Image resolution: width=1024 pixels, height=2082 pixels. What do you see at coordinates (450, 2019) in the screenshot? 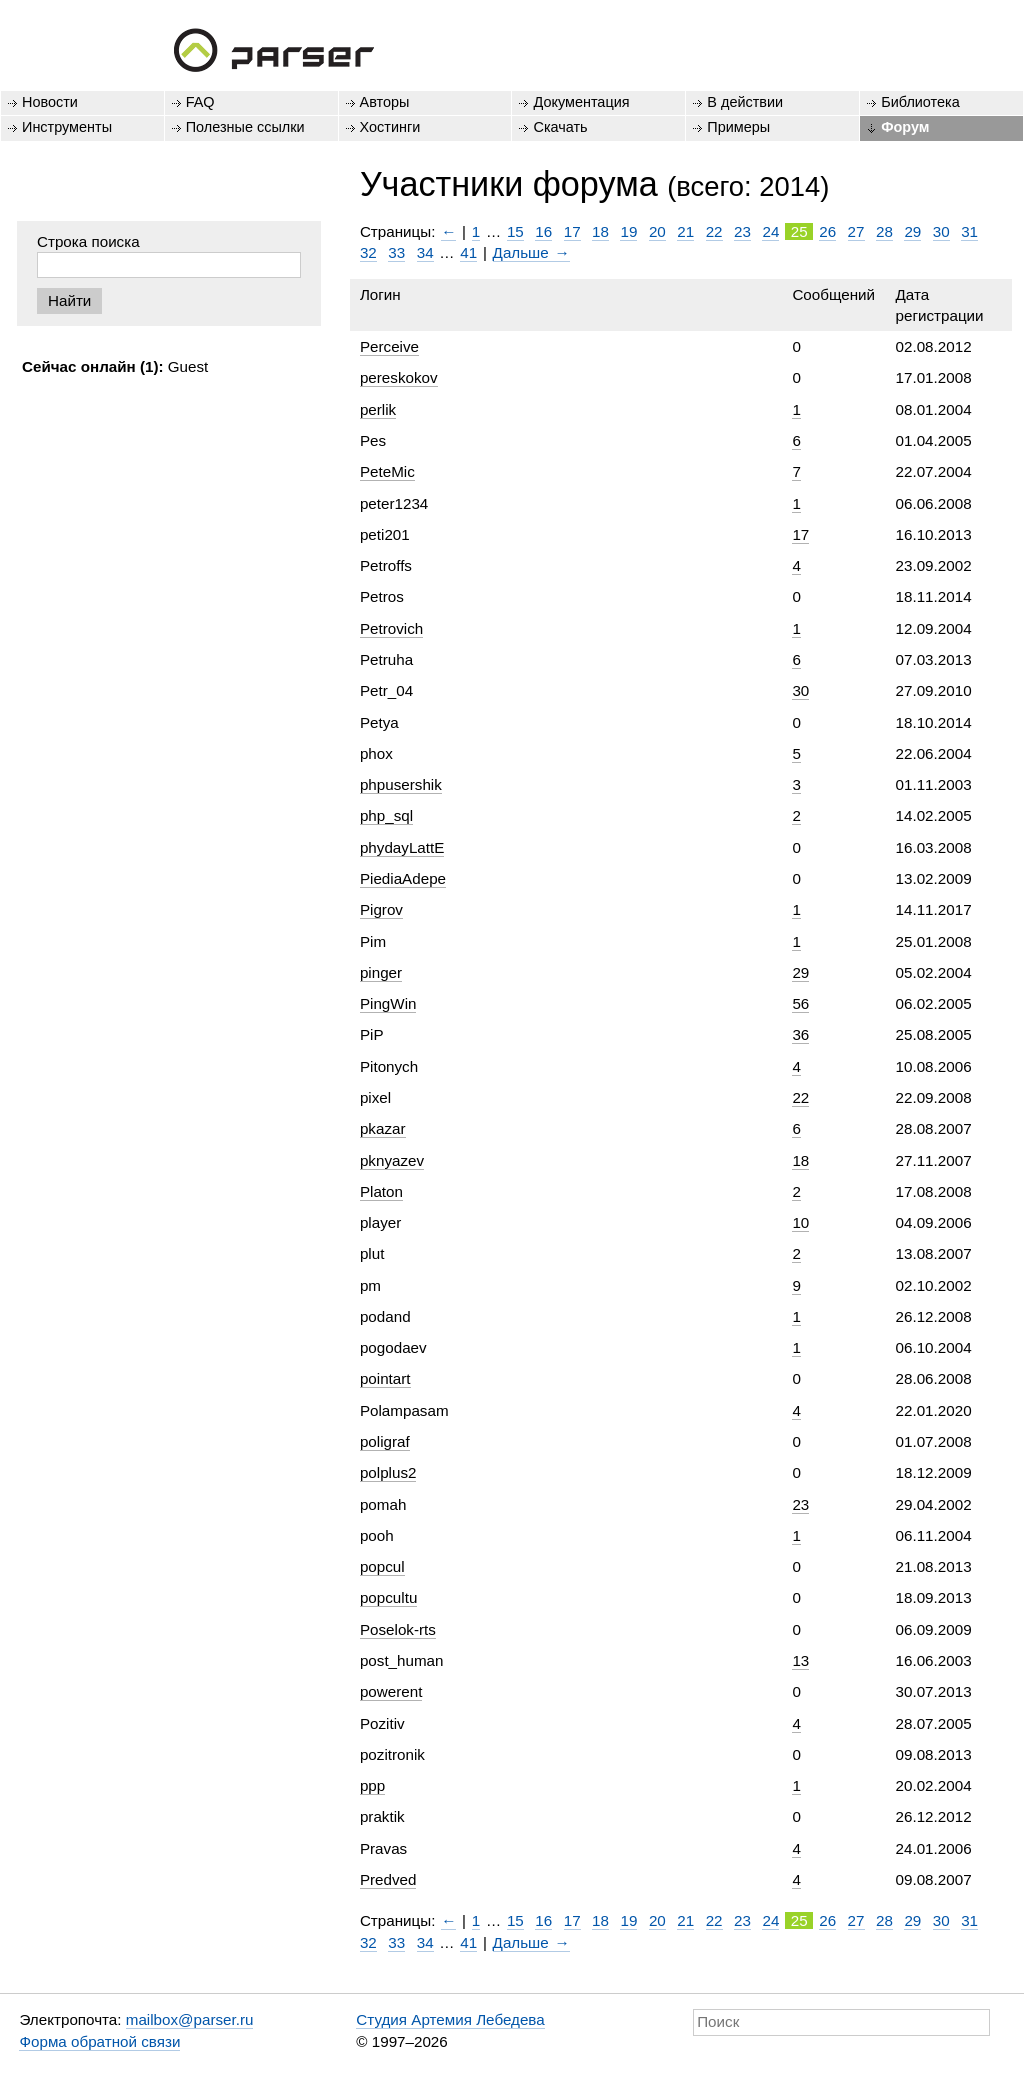
I see `Студия Артемия Лебедева` at bounding box center [450, 2019].